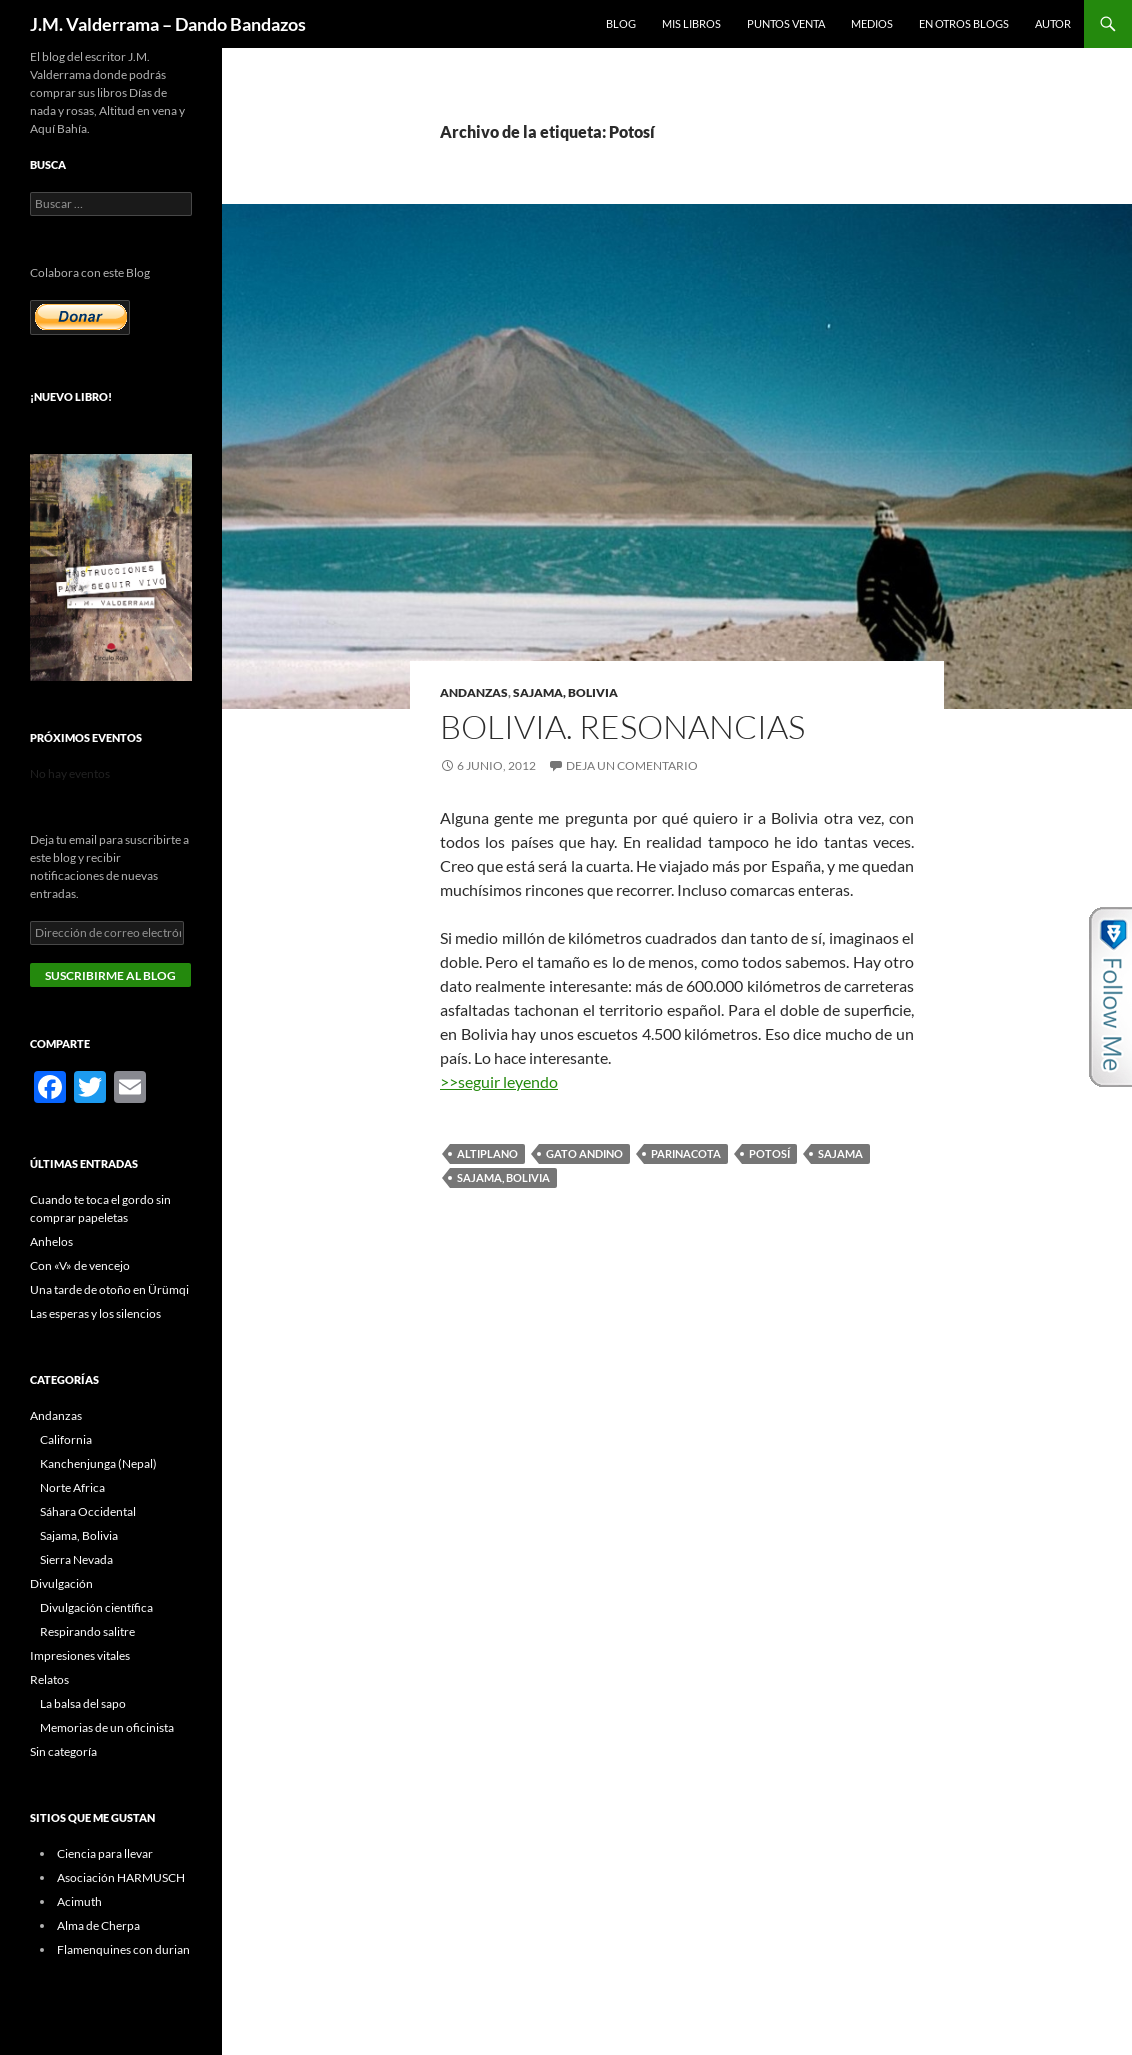 Image resolution: width=1132 pixels, height=2055 pixels. Describe the element at coordinates (109, 1289) in the screenshot. I see `Una tarde de otoño en Ürümqi` at that location.